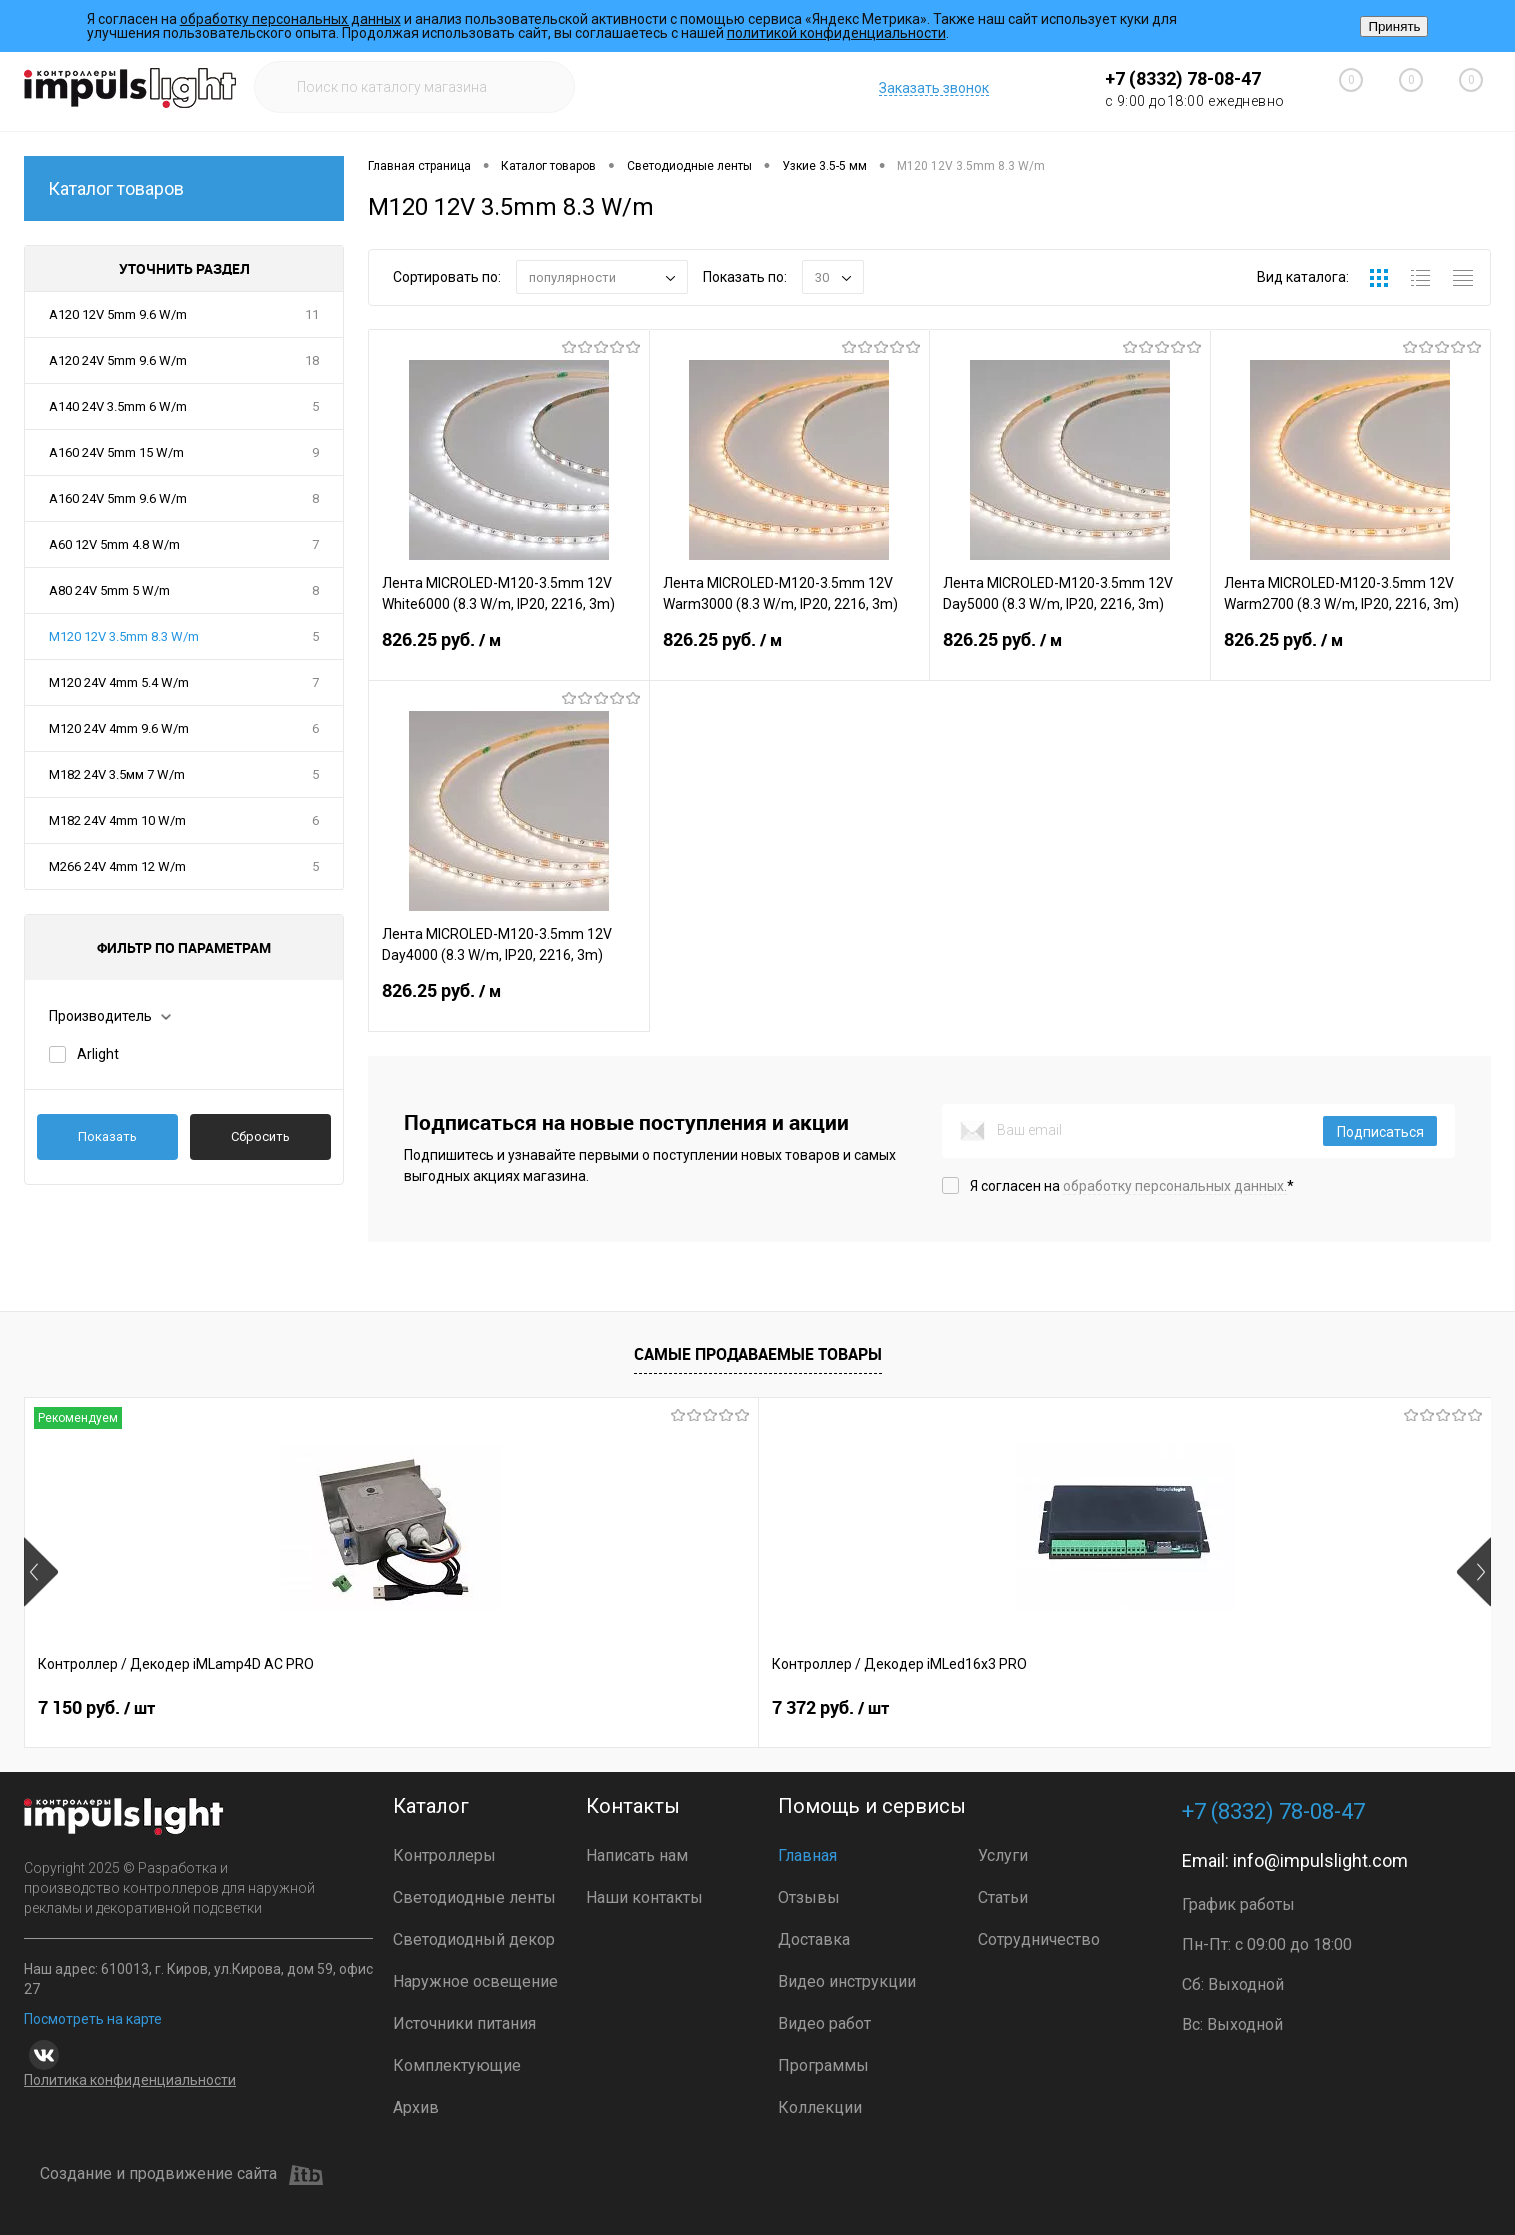  Describe the element at coordinates (444, 1855) in the screenshot. I see `Контроллеры` at that location.